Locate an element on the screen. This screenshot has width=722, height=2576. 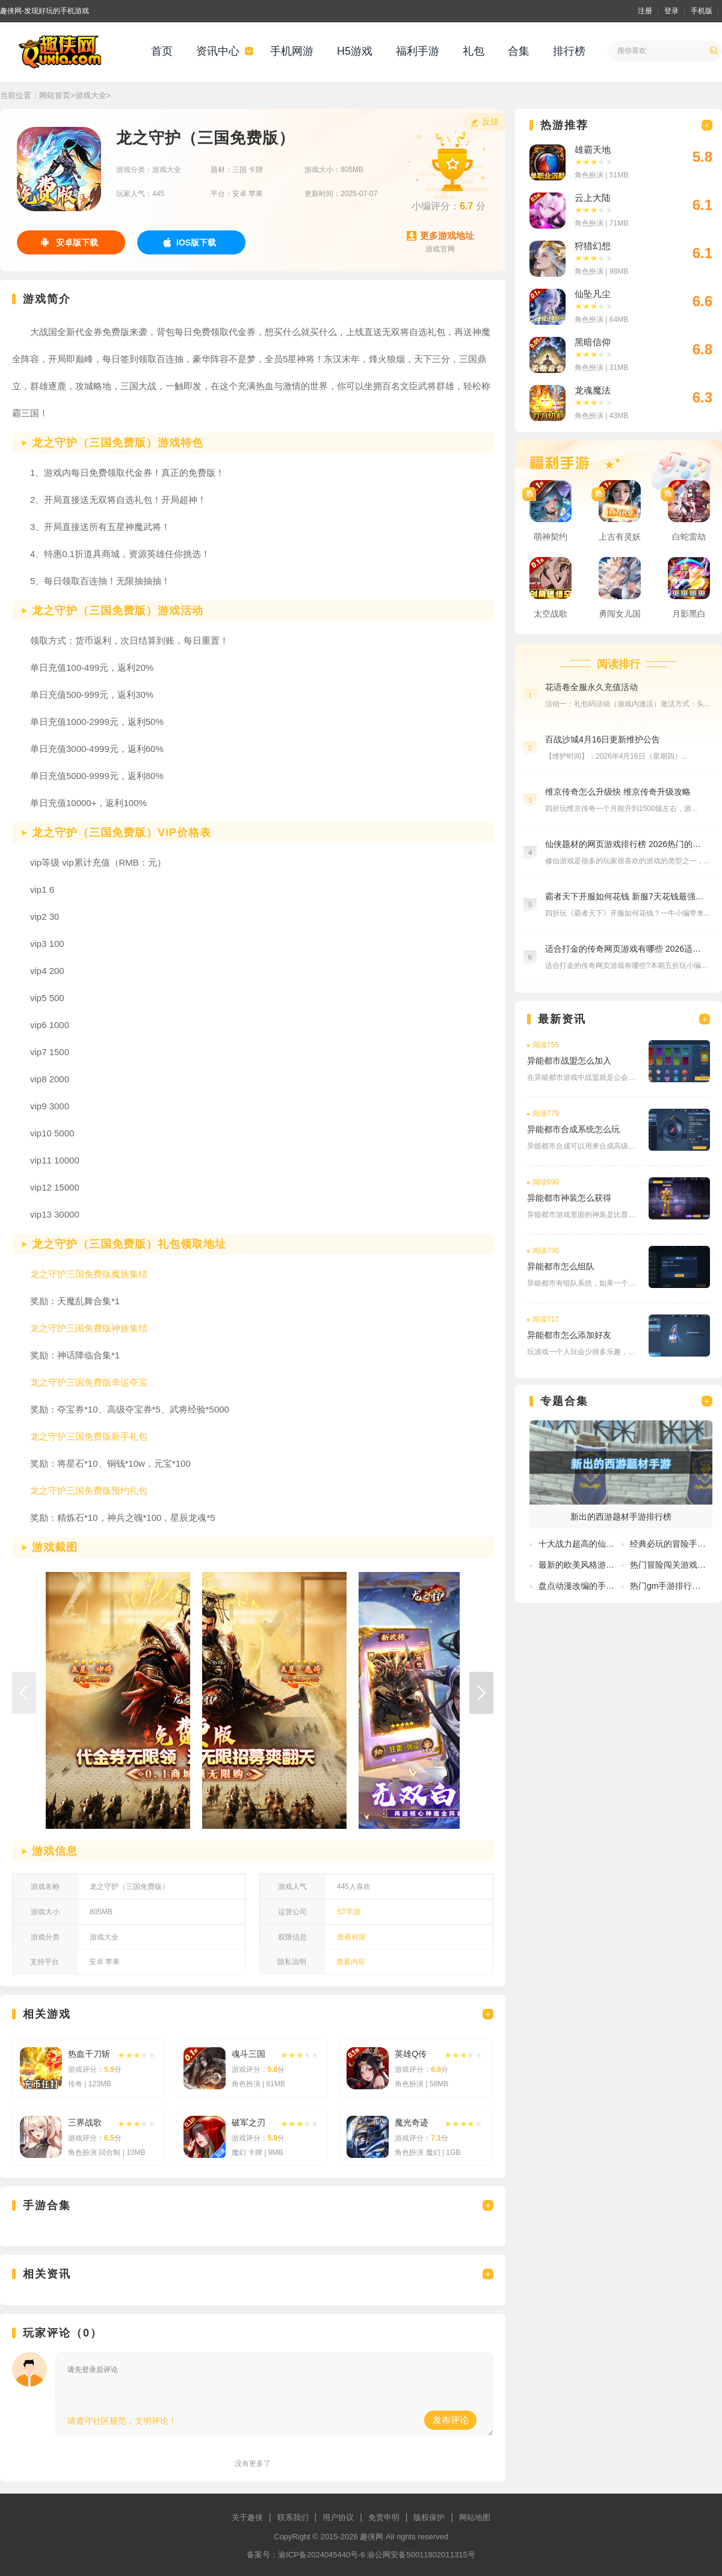
仙侠题材的网页游戏排行榜 2026热门的仙侠游戏推荐大全 is located at coordinates (626, 844).